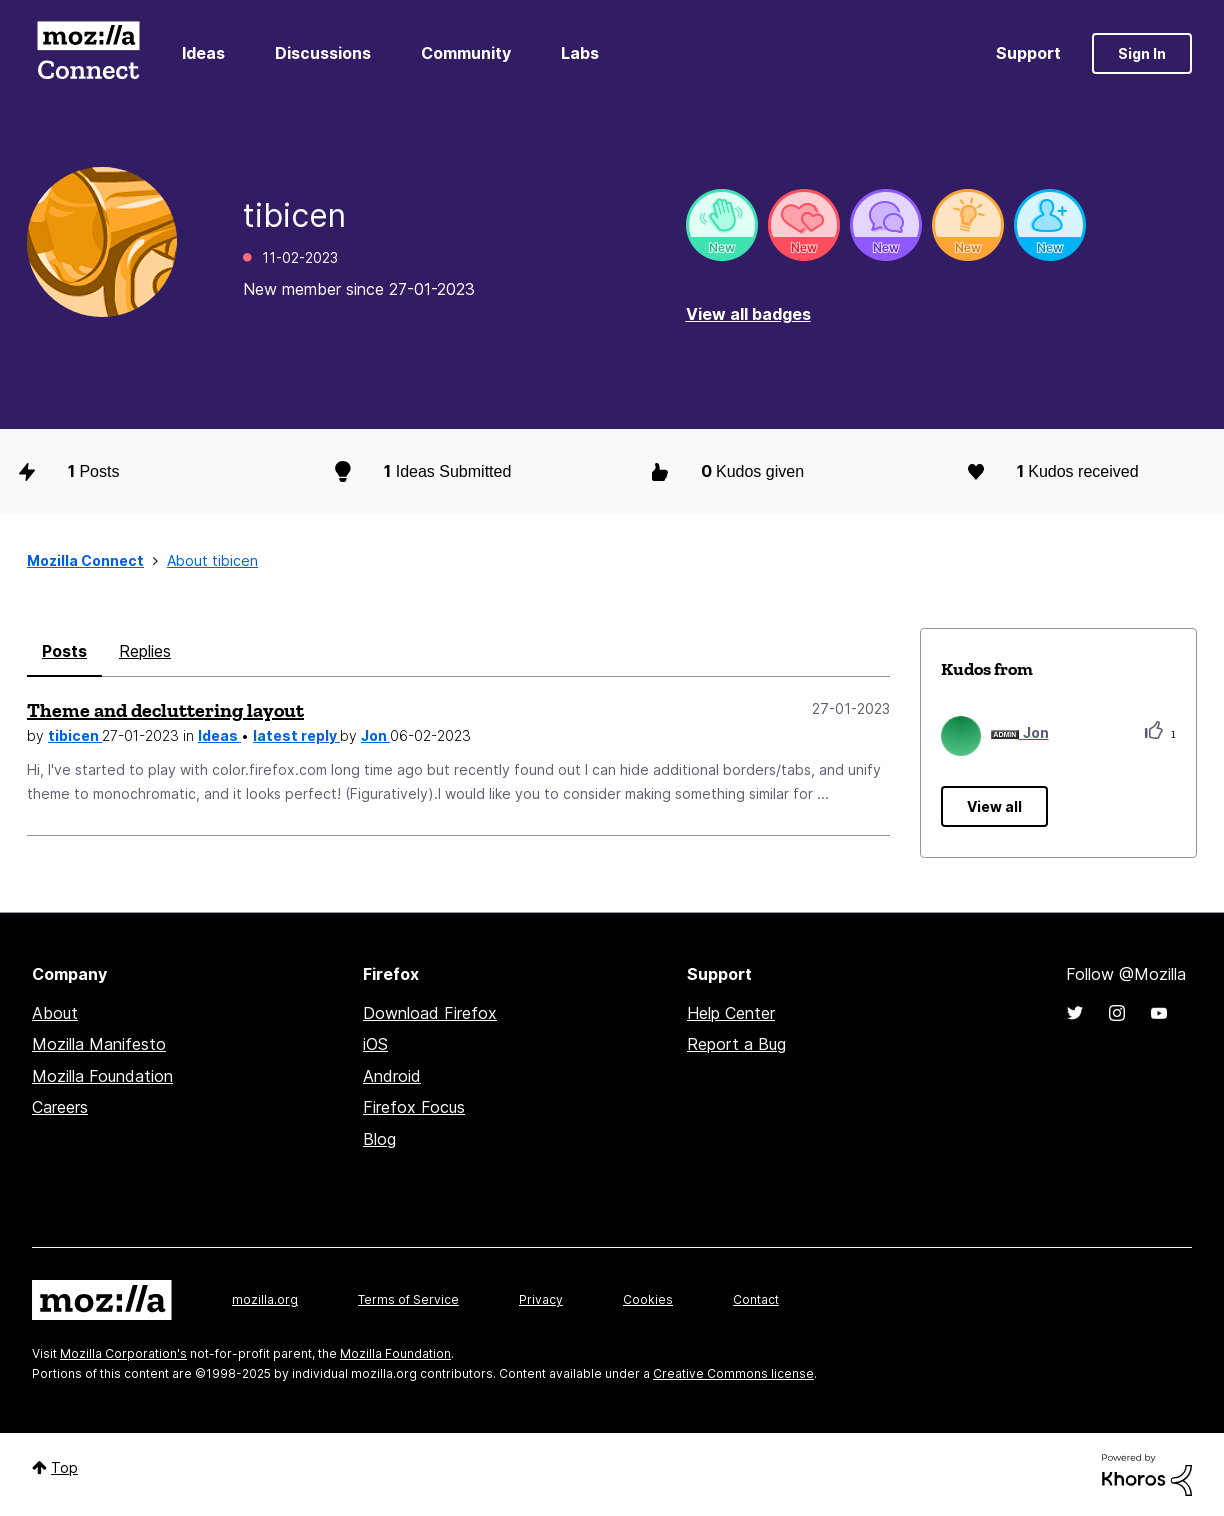  I want to click on Labs, so click(580, 53).